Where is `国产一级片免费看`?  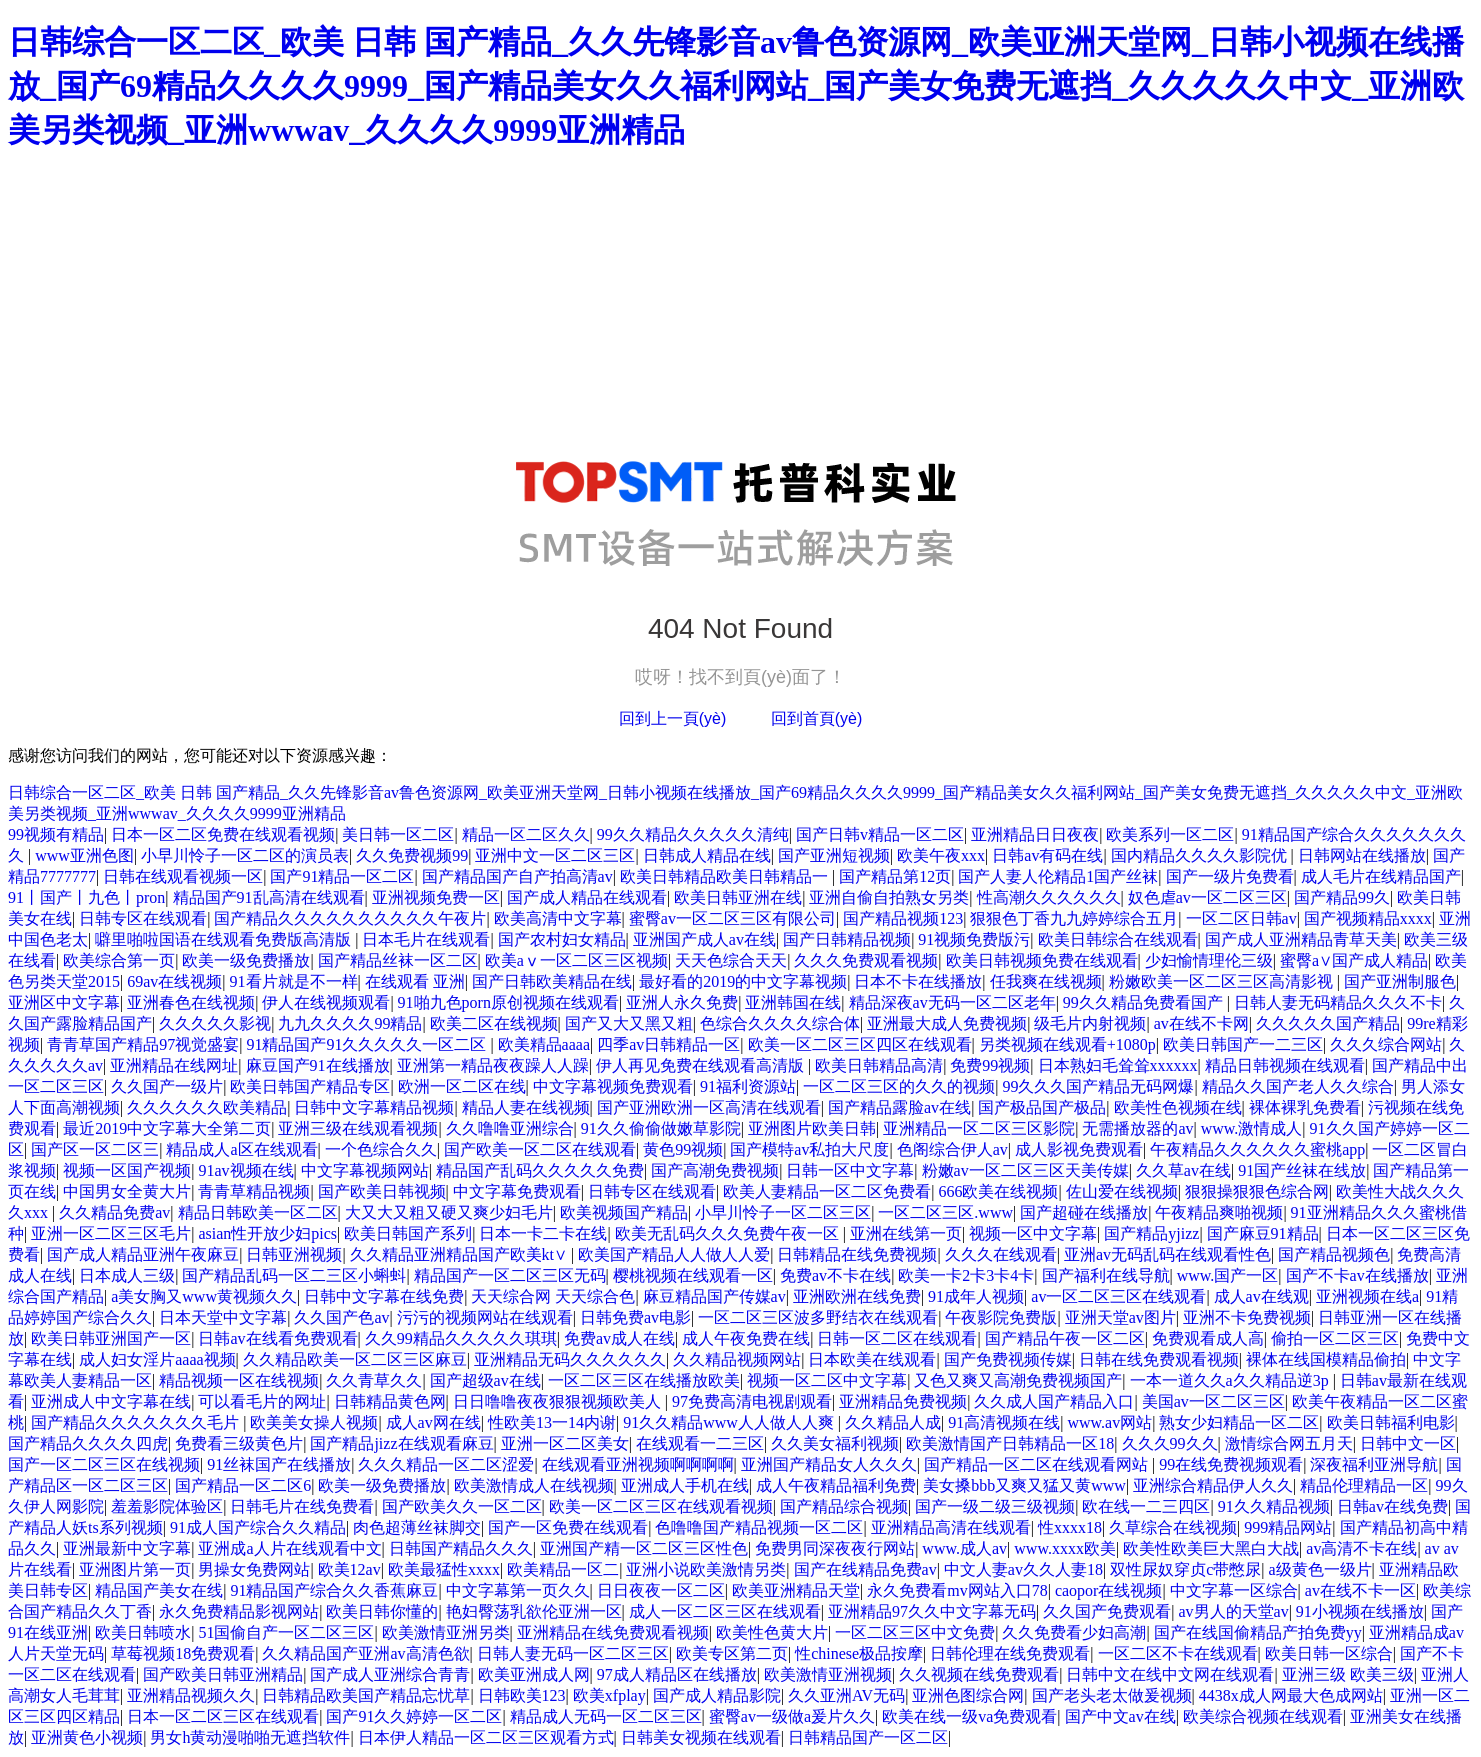 国产一级片免费看 is located at coordinates (1230, 876).